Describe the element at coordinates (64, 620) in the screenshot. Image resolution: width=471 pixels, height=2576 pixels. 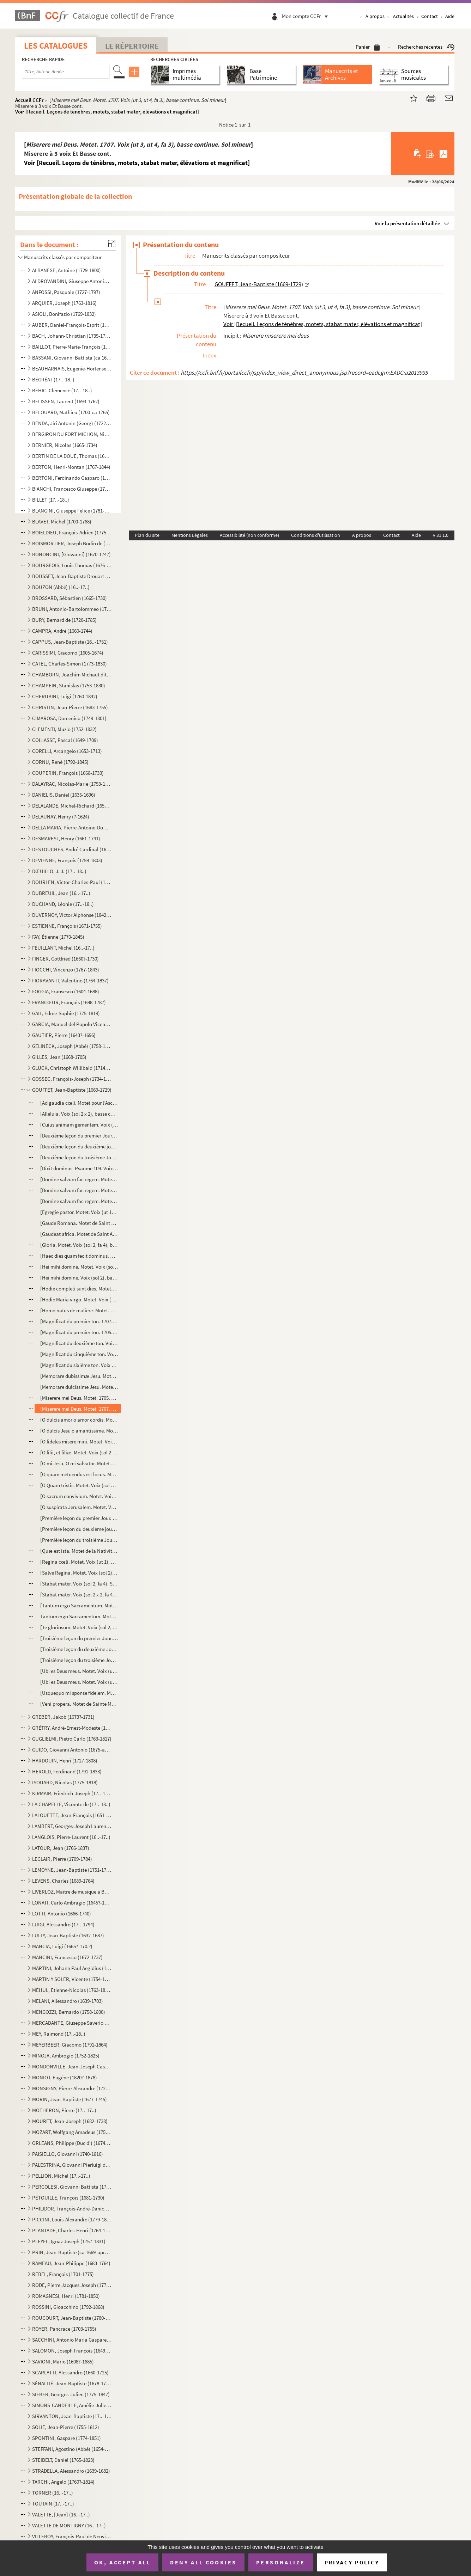
I see `BURY, Bernard de (1720-1785)` at that location.